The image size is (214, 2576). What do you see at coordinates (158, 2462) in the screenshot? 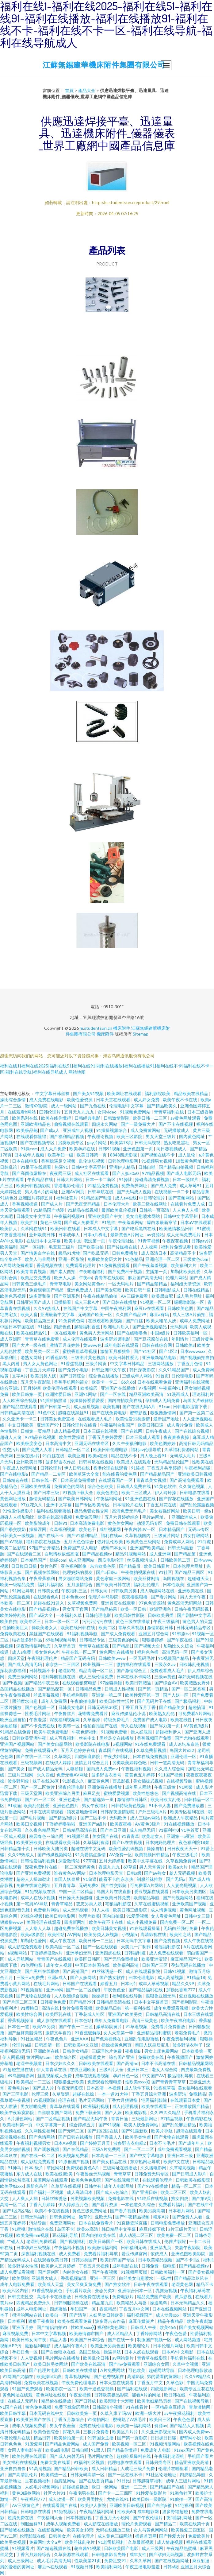
I see `日韩另类专区` at bounding box center [158, 2462].